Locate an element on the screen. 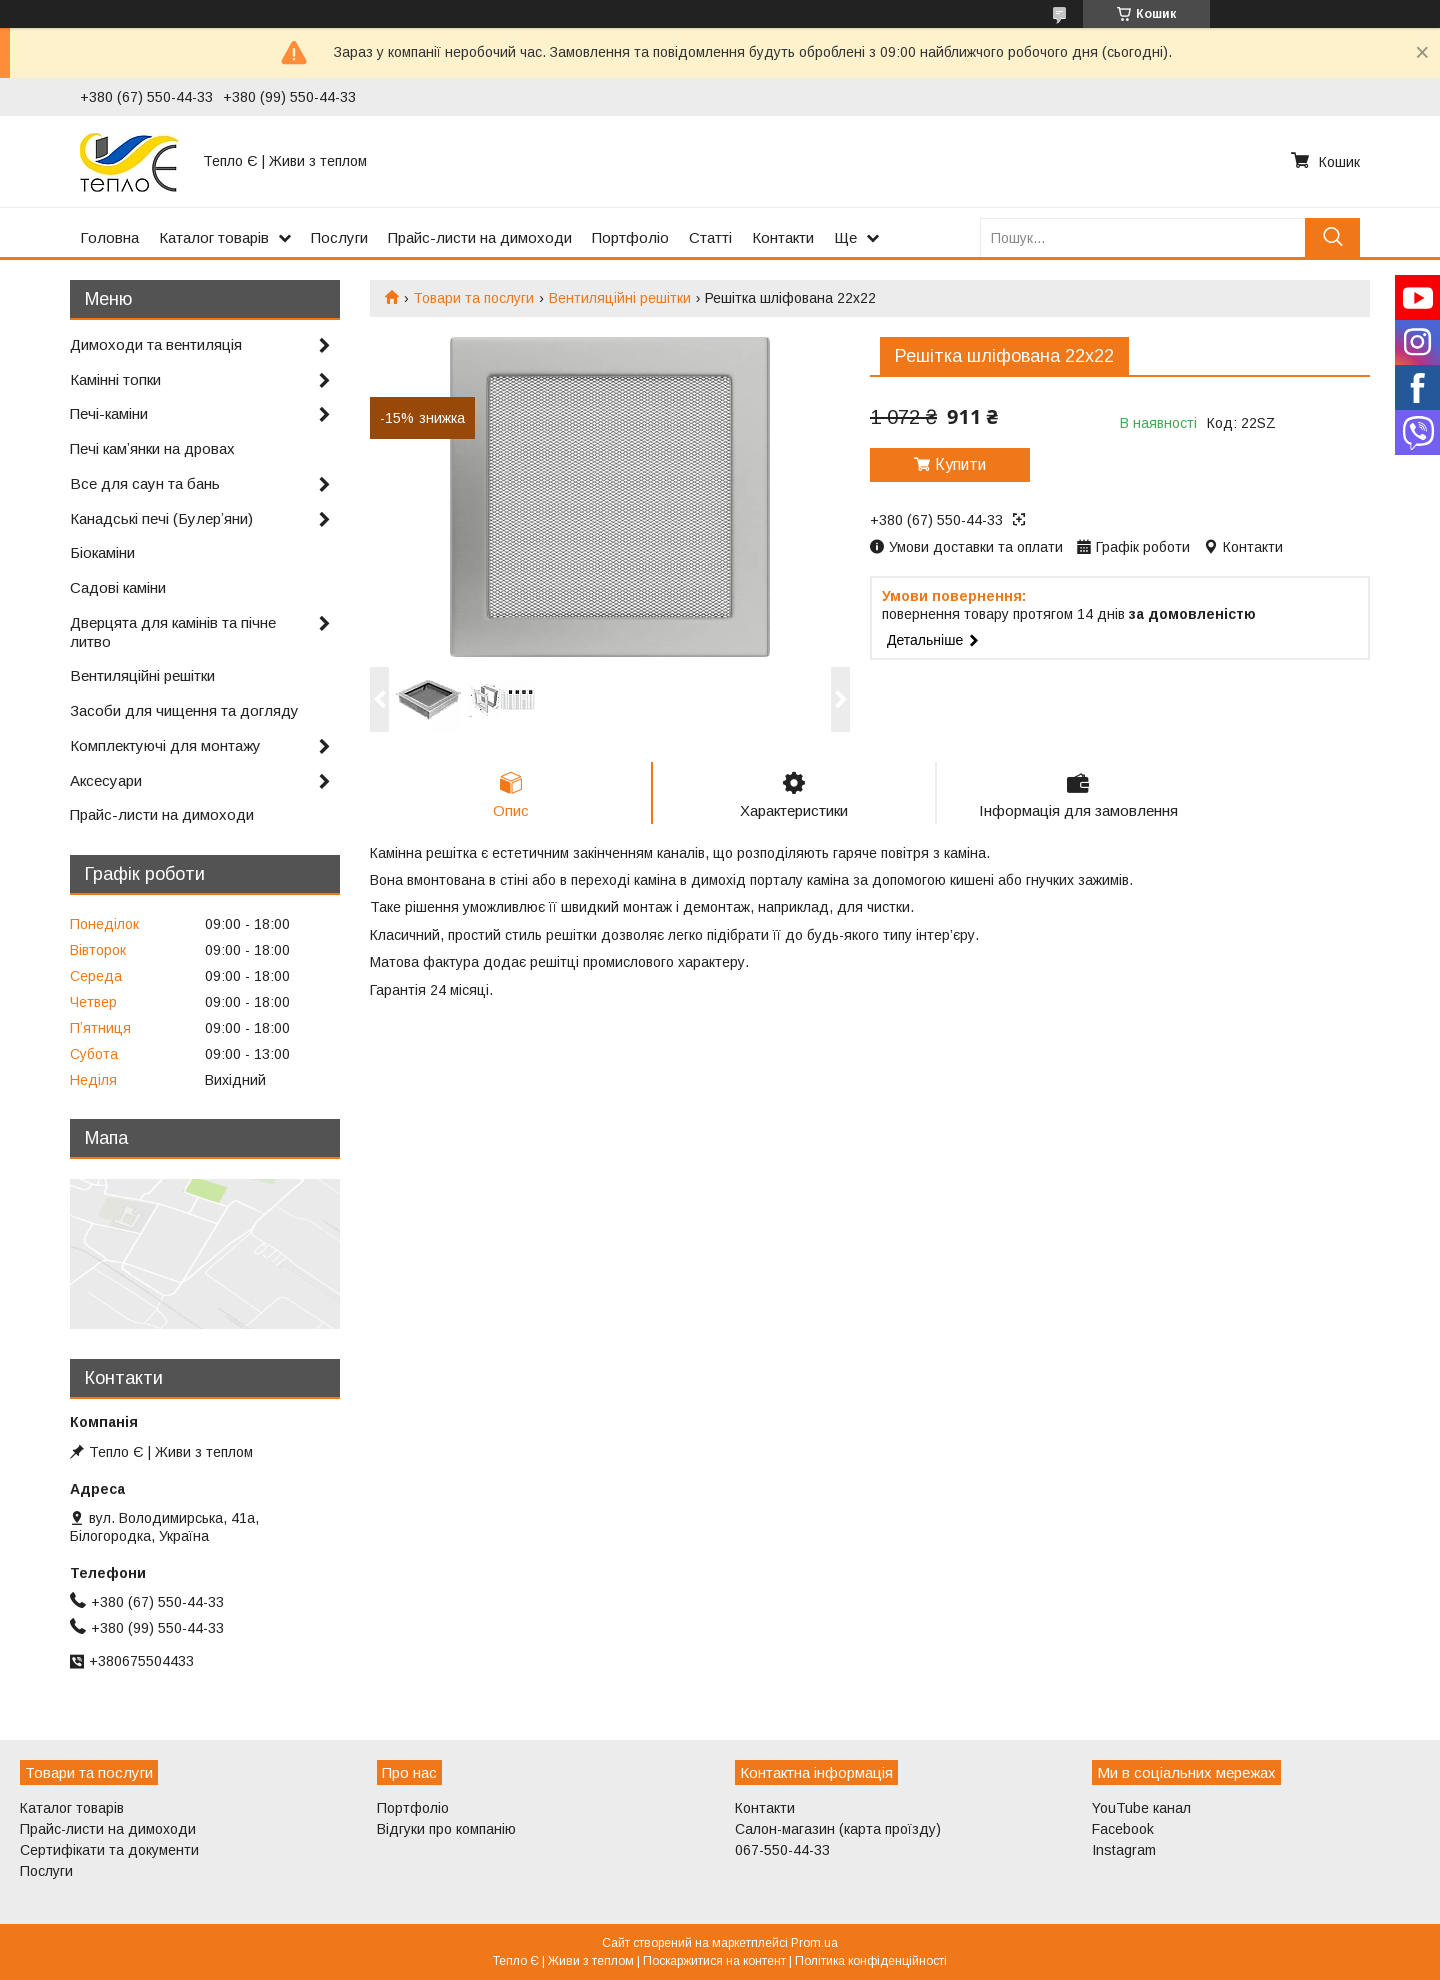 This screenshot has height=1980, width=1440. Садові каміни is located at coordinates (118, 587).